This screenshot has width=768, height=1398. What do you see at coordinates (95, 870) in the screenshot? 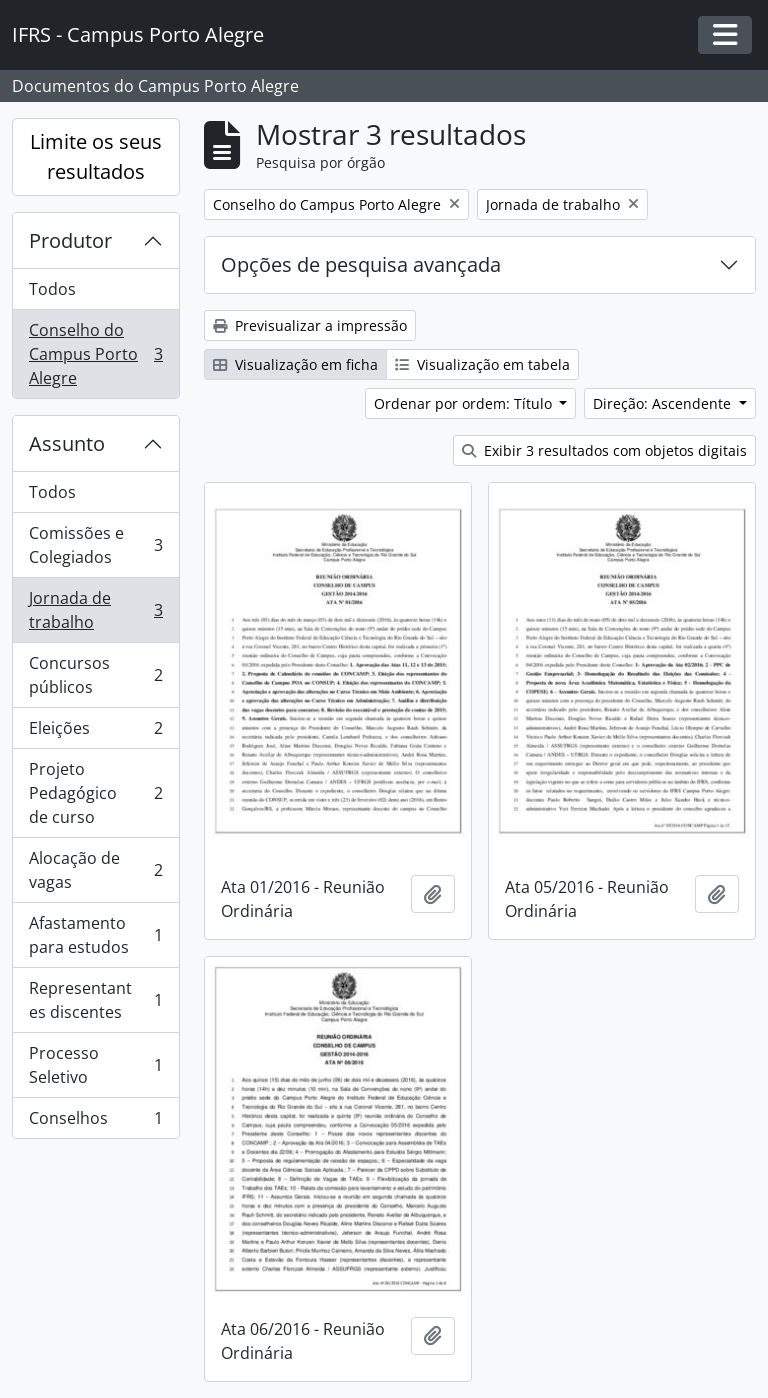
I see `Alocação de vagas` at bounding box center [95, 870].